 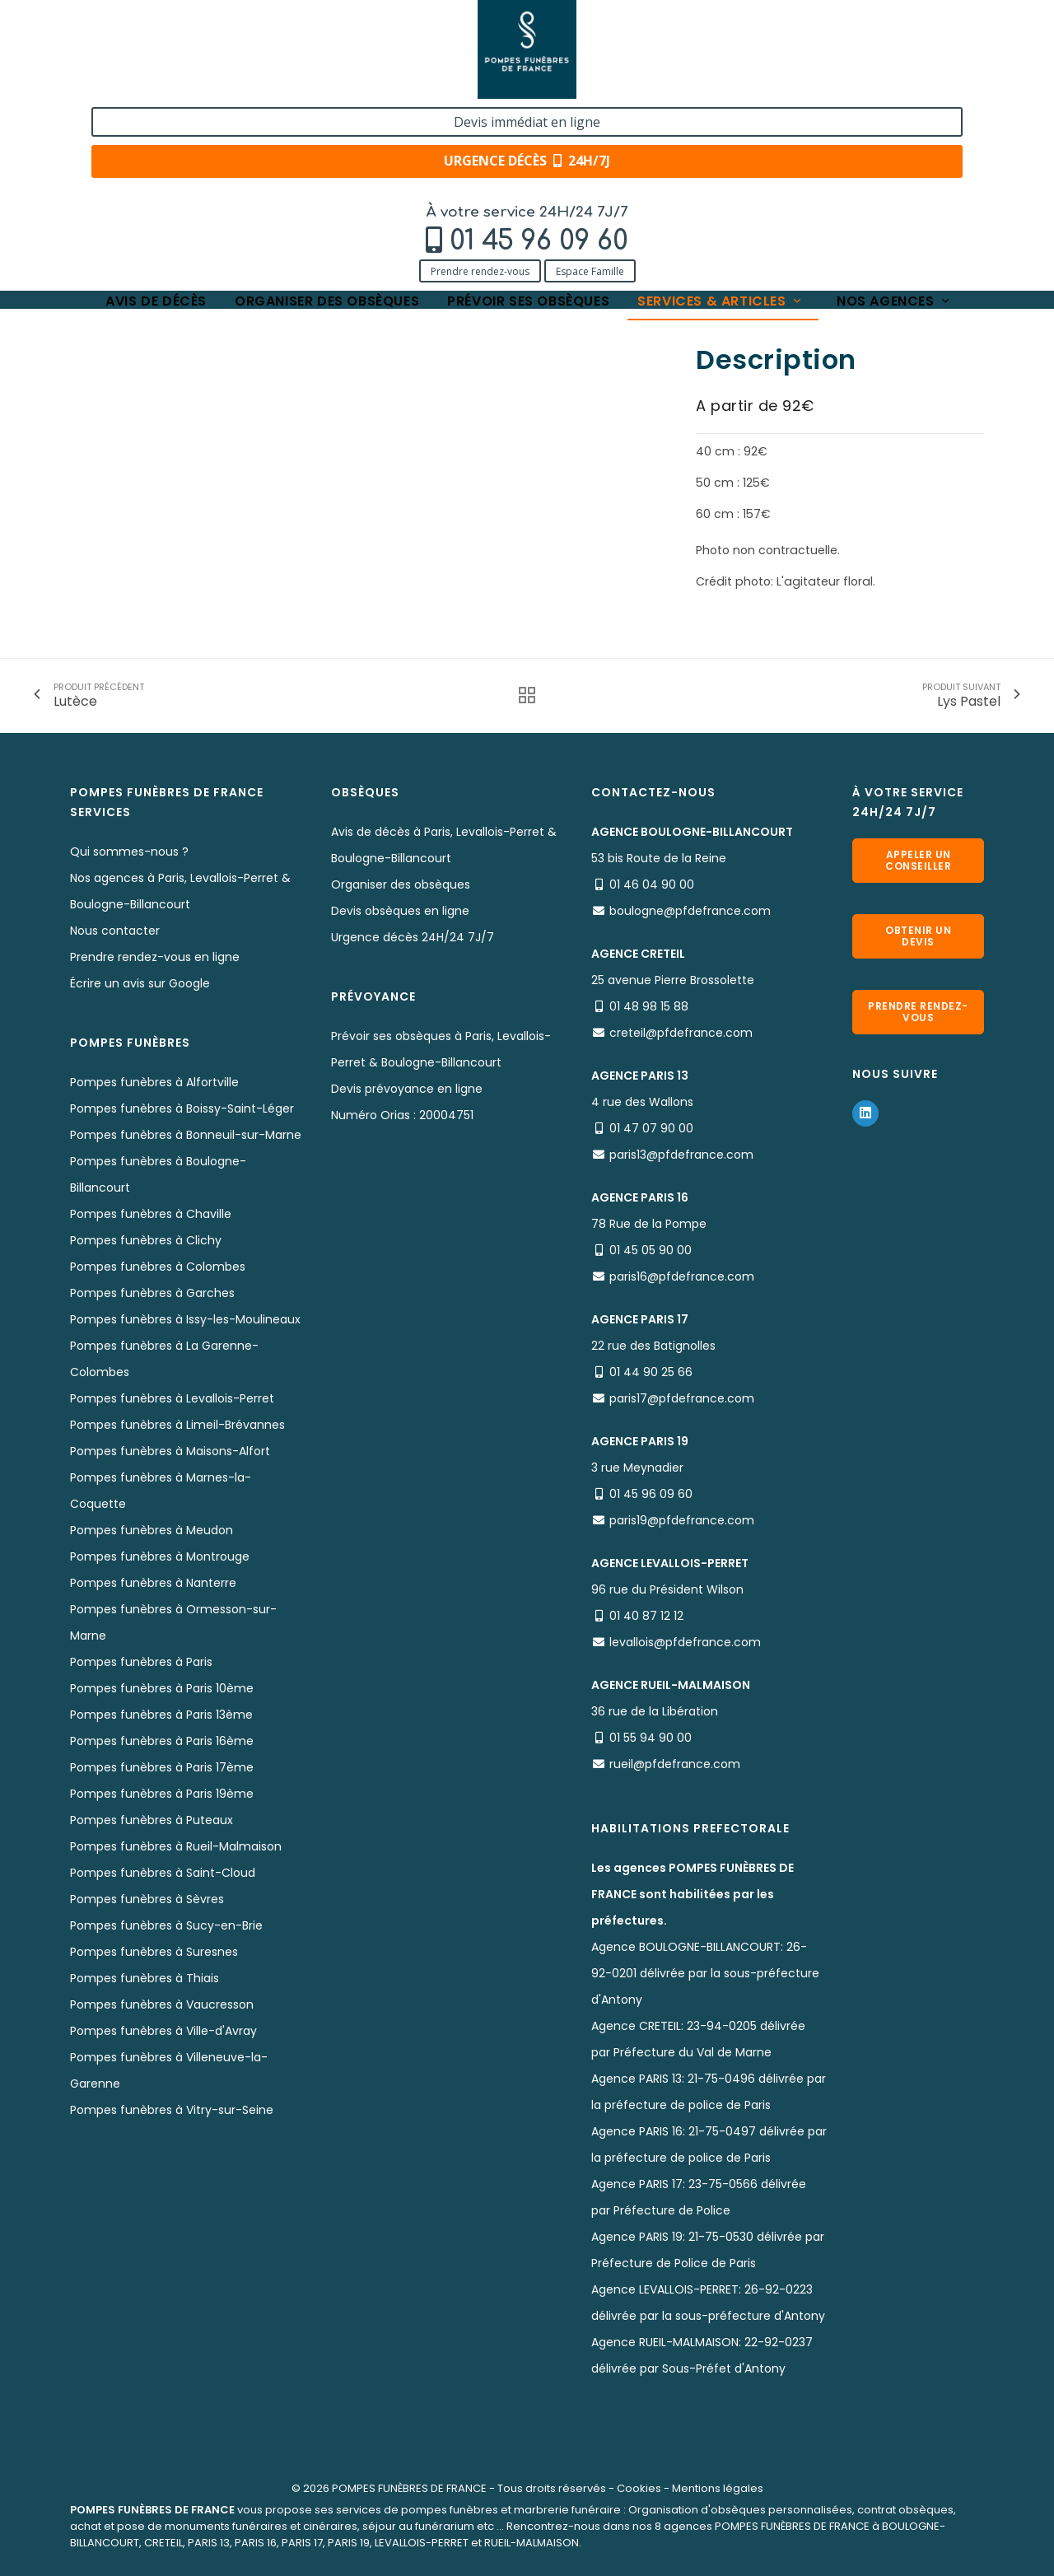 What do you see at coordinates (681, 1276) in the screenshot?
I see `paris16@pfdefrance.com` at bounding box center [681, 1276].